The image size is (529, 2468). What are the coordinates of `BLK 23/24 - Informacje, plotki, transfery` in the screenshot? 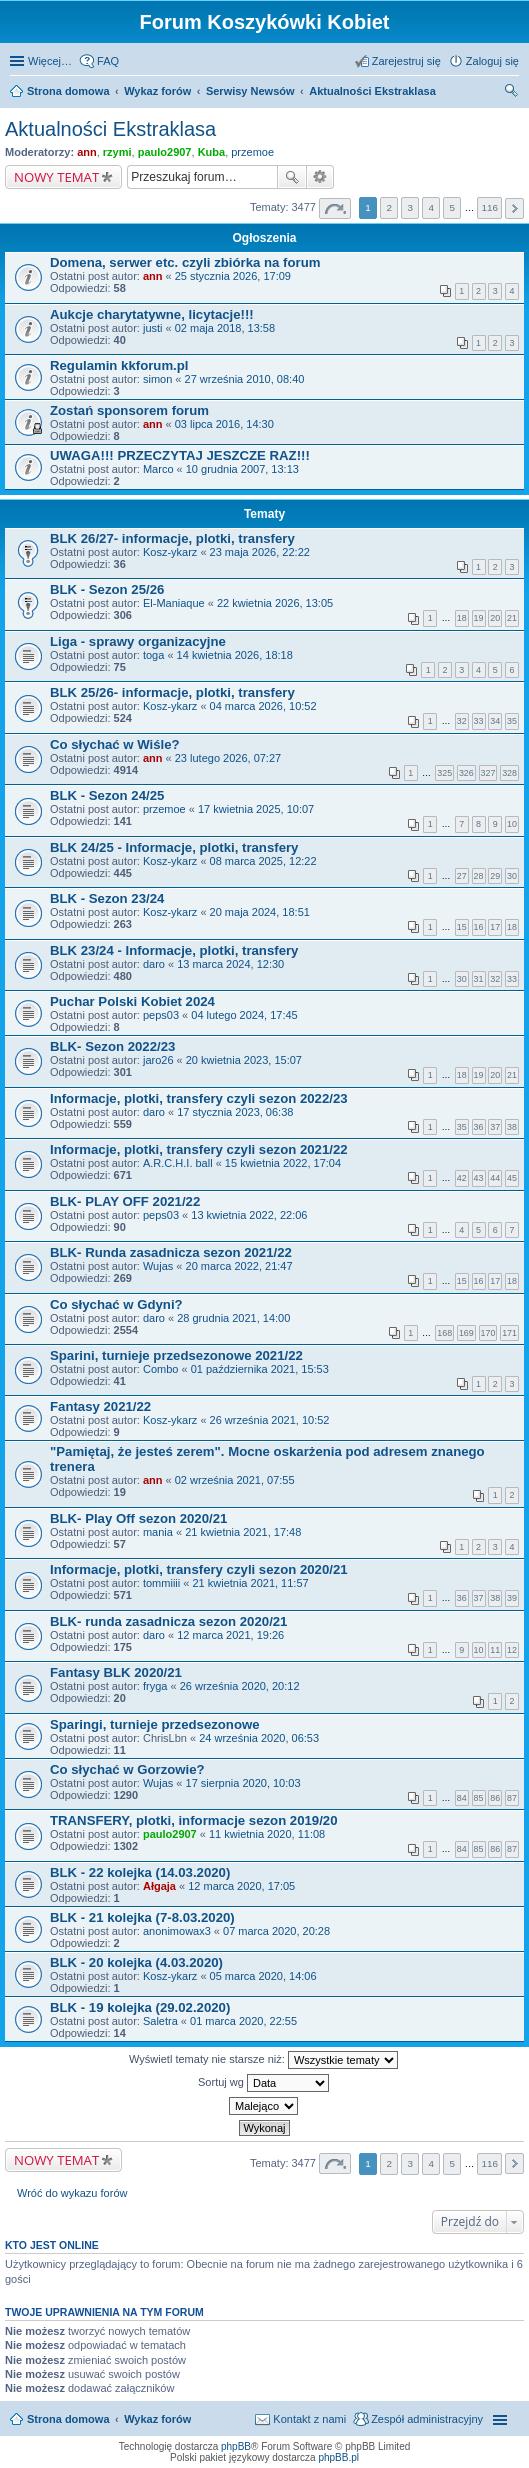 It's located at (174, 950).